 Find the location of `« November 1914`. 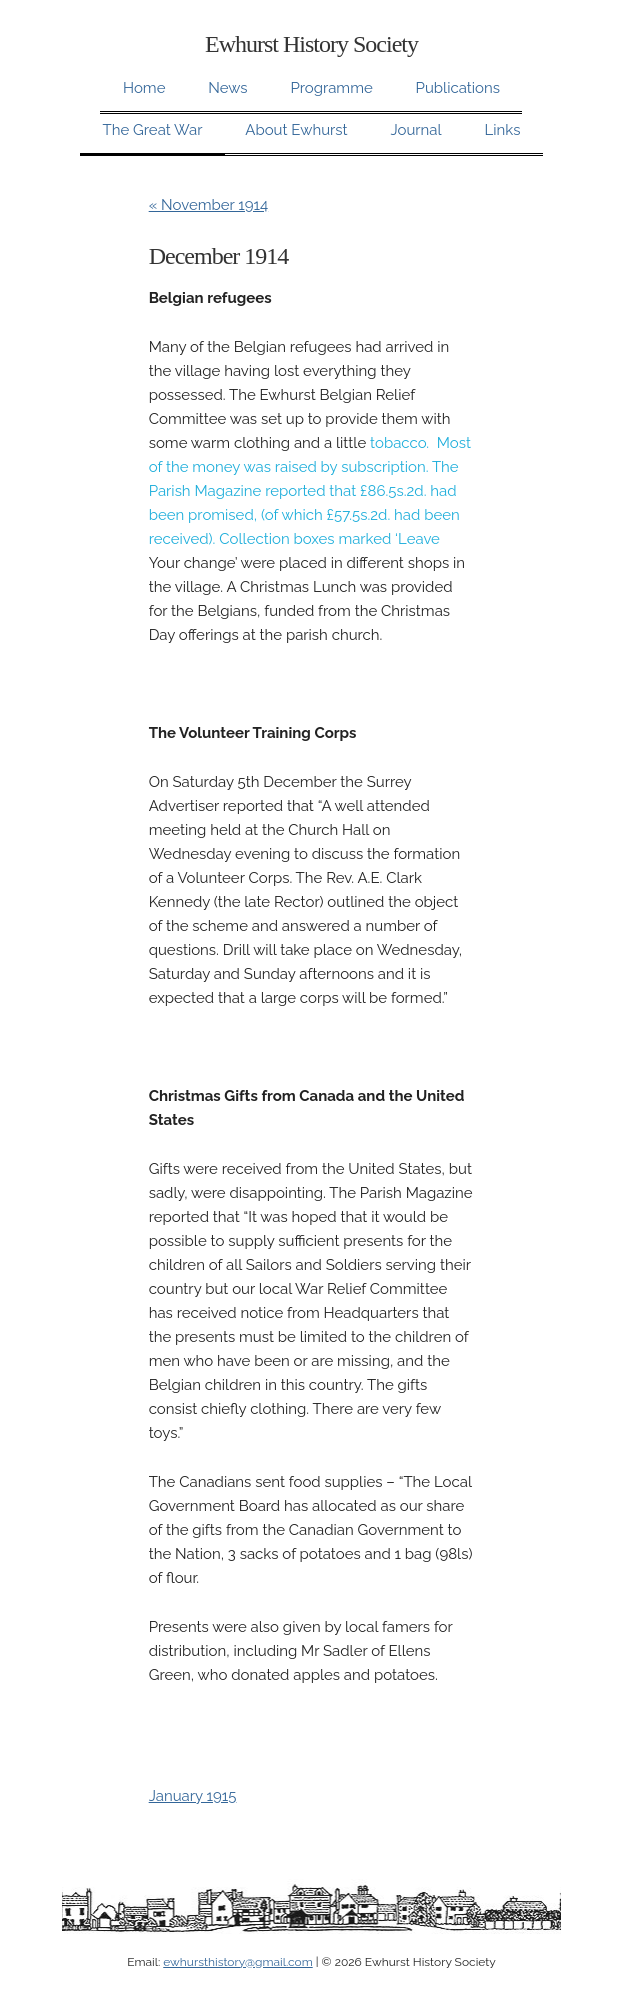

« November 1914 is located at coordinates (208, 205).